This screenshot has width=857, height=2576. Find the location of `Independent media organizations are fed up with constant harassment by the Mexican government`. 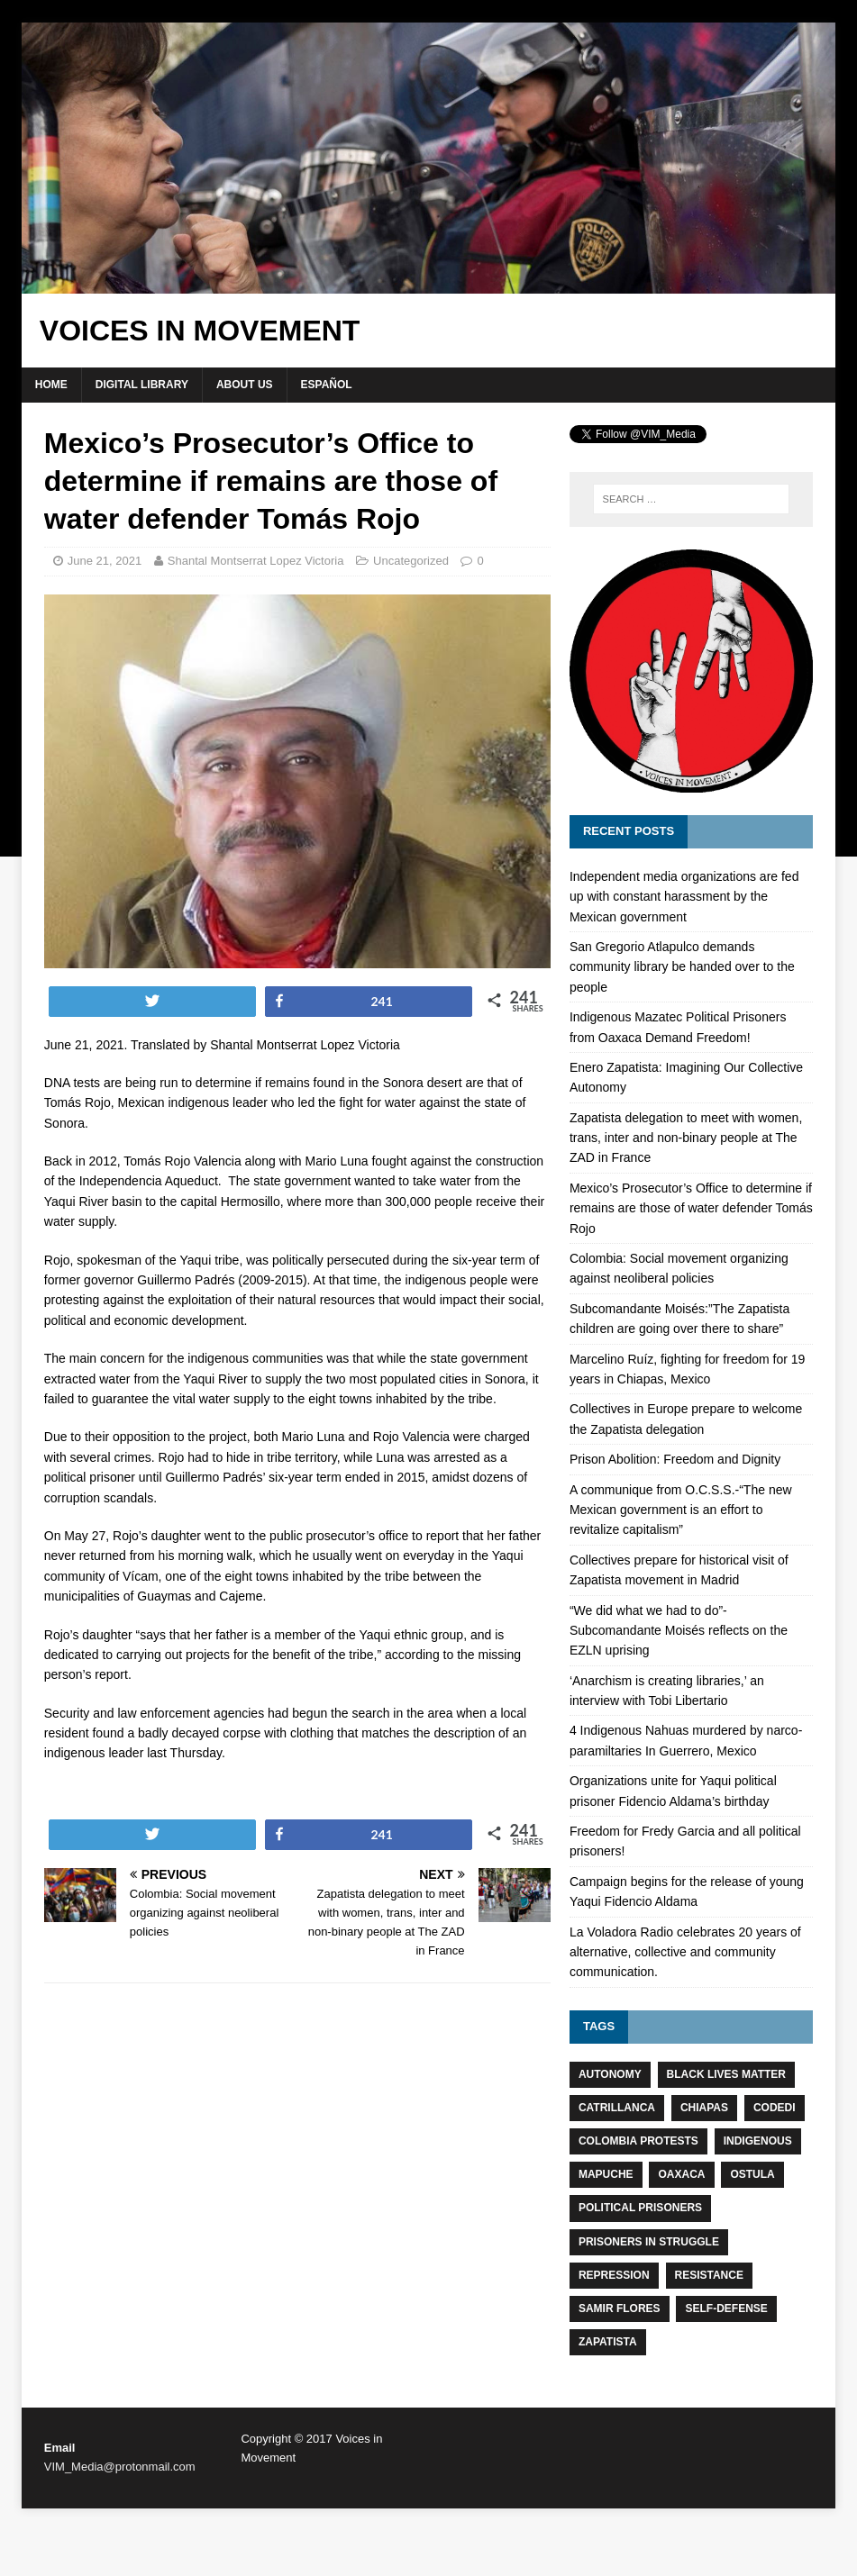

Independent media organizations are fed up with constant harassment by the Mexican government is located at coordinates (684, 896).